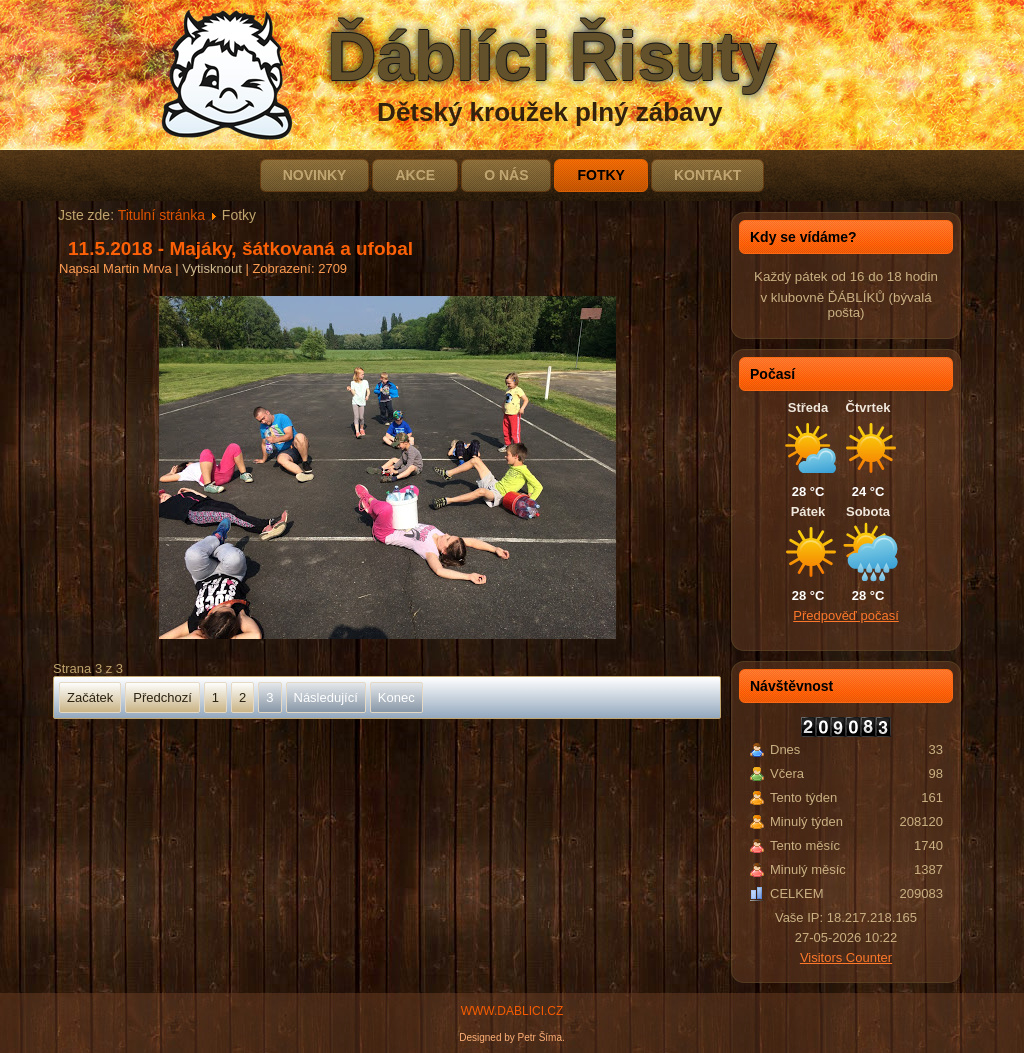 This screenshot has height=1053, width=1024. Describe the element at coordinates (161, 215) in the screenshot. I see `Titulní stránka` at that location.